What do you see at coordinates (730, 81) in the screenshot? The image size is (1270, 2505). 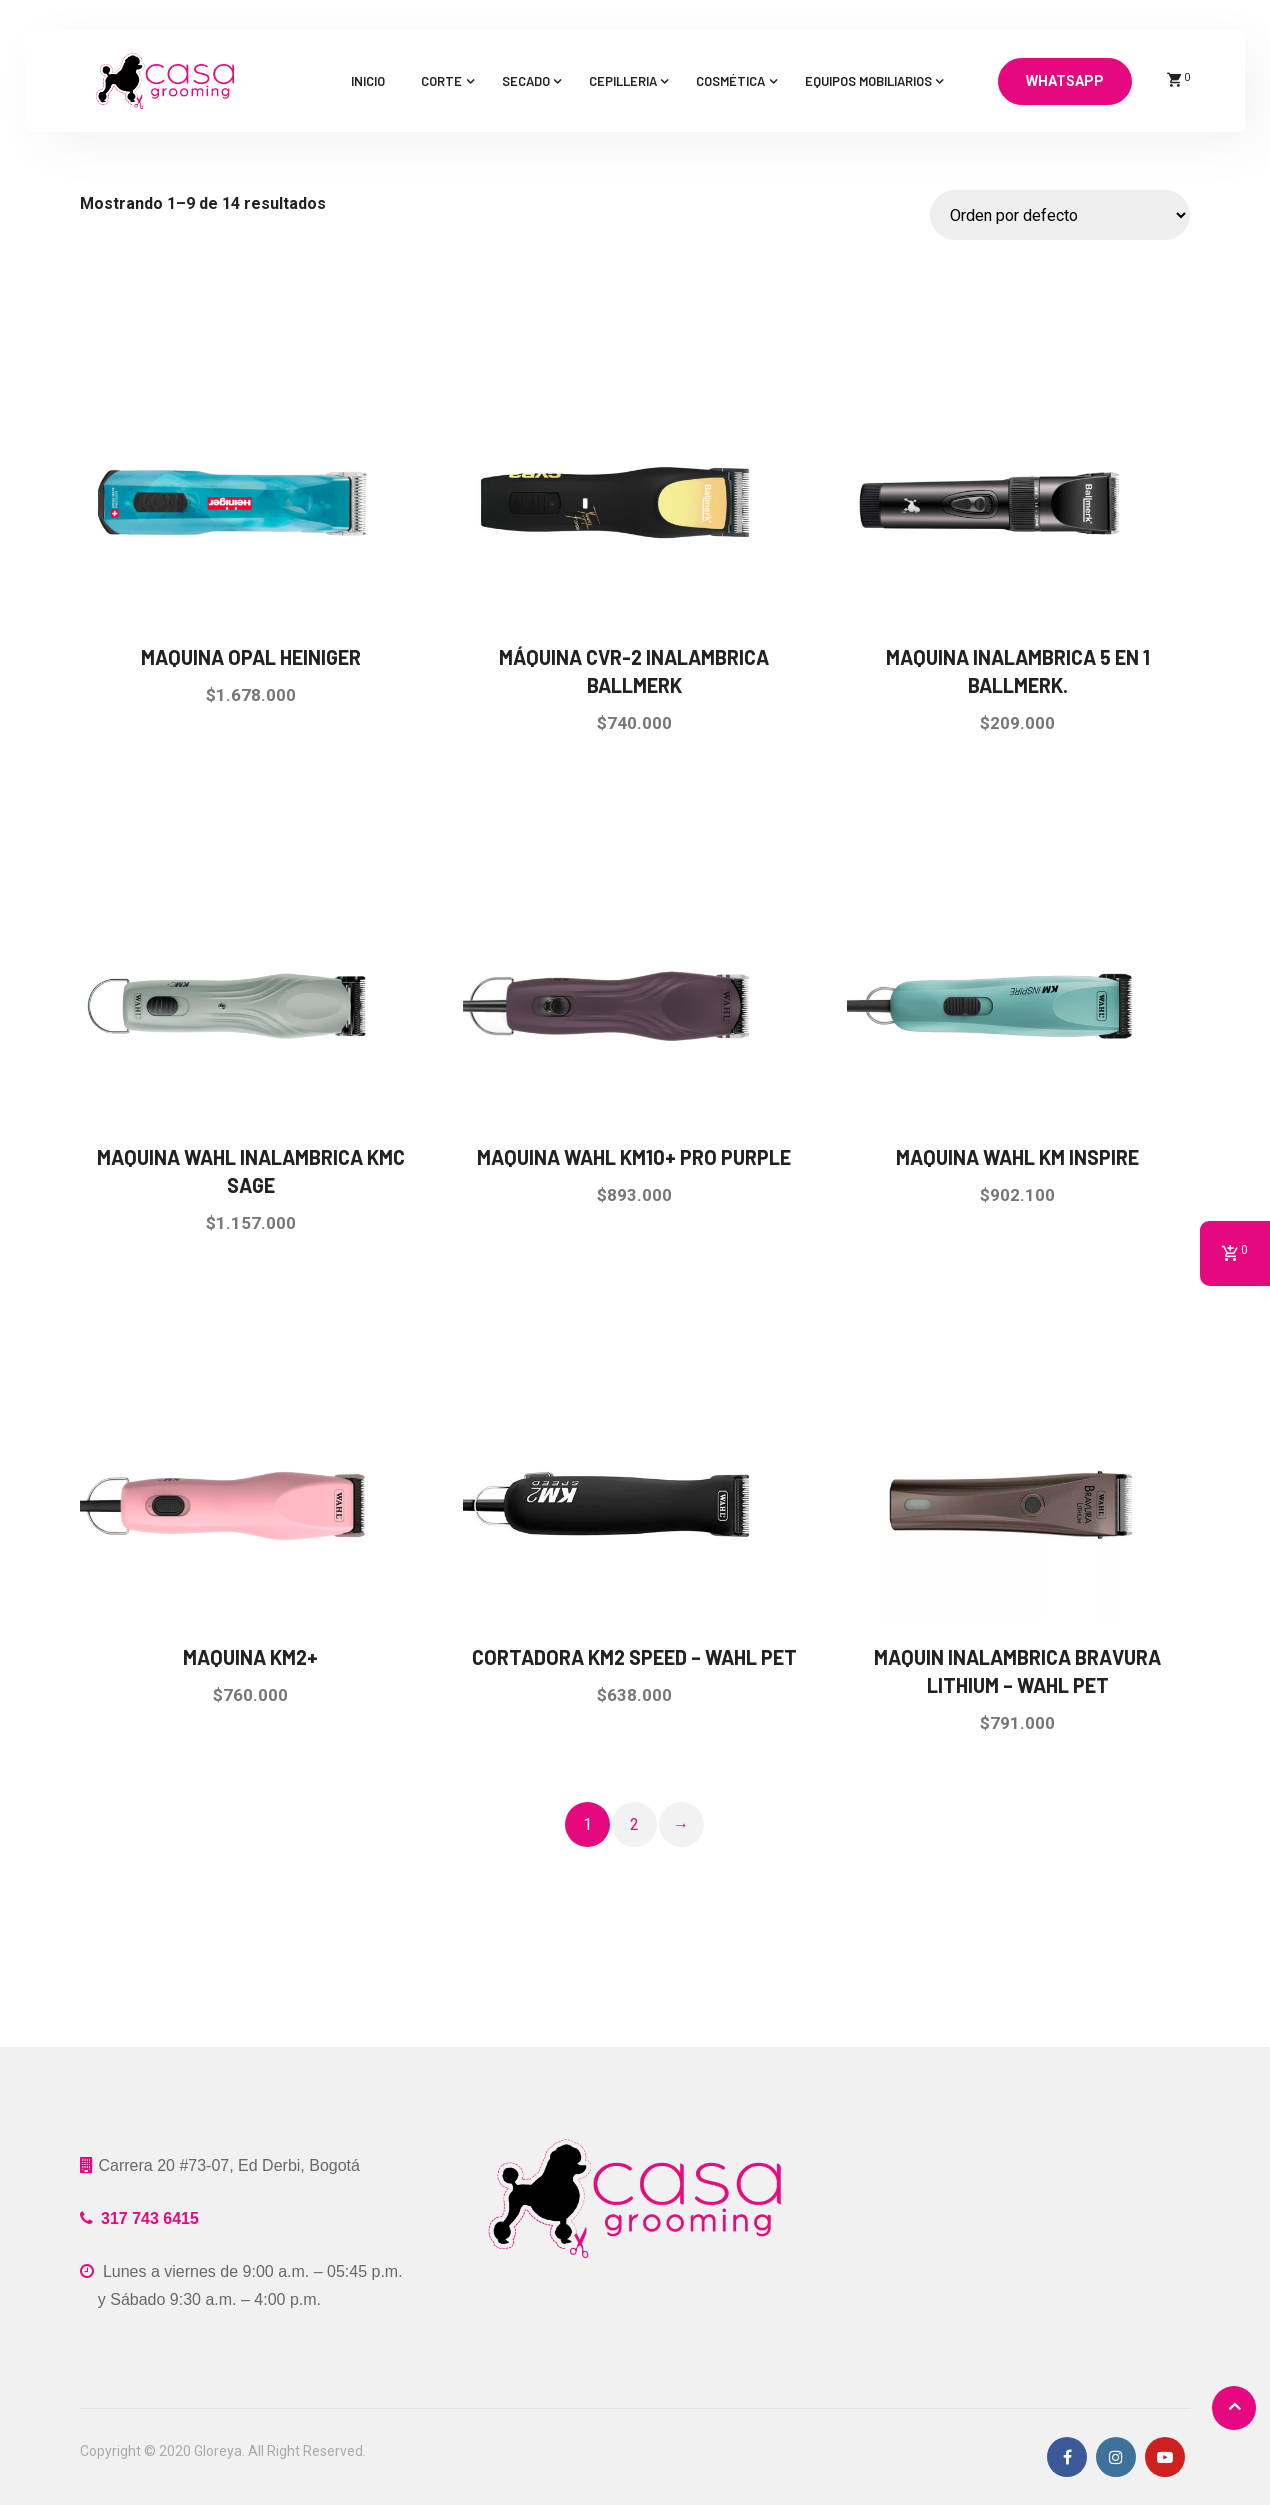 I see `Cosmética` at bounding box center [730, 81].